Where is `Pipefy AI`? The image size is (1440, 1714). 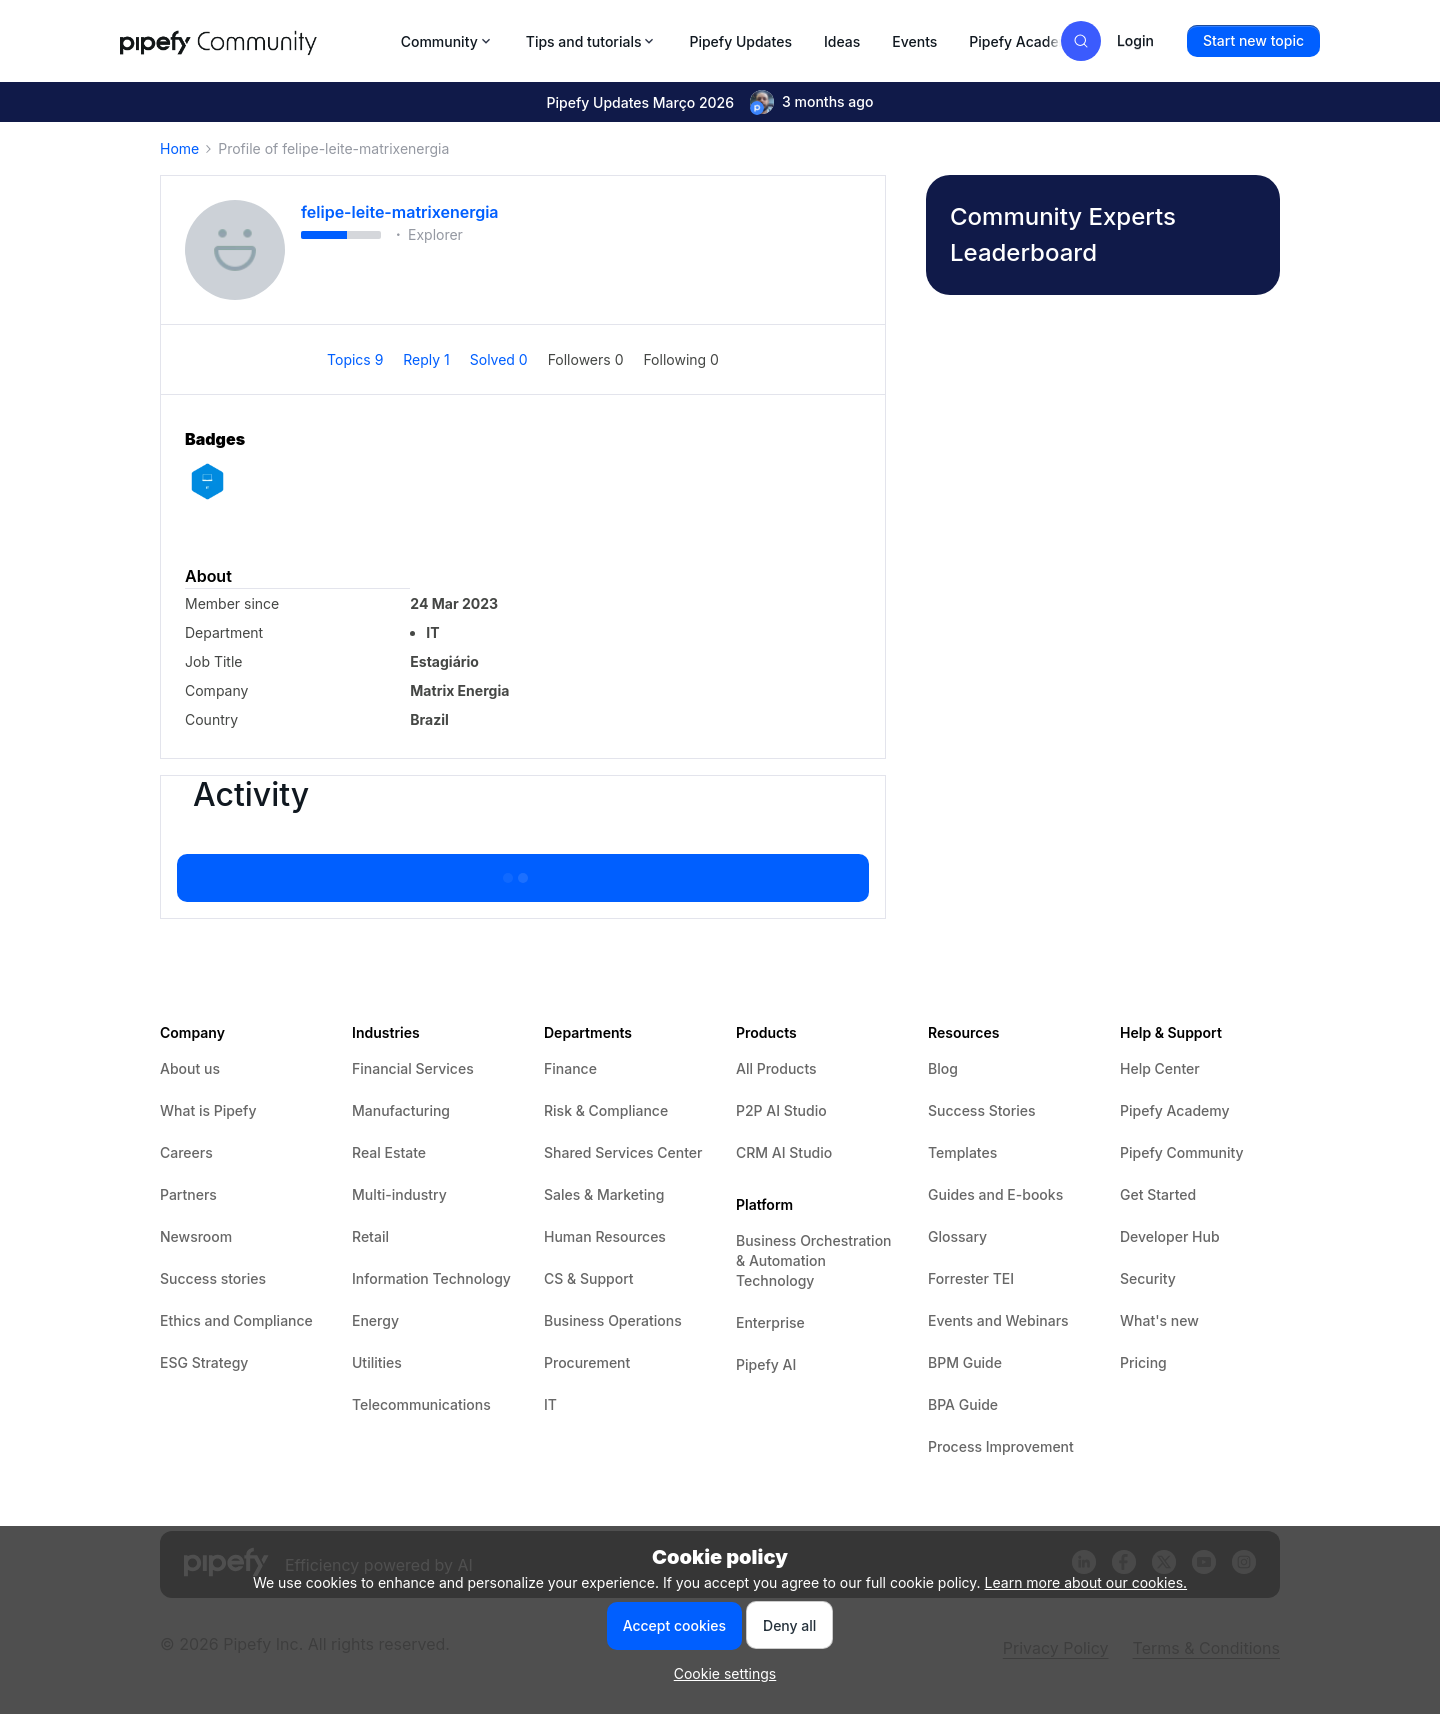 Pipefy AI is located at coordinates (766, 1364).